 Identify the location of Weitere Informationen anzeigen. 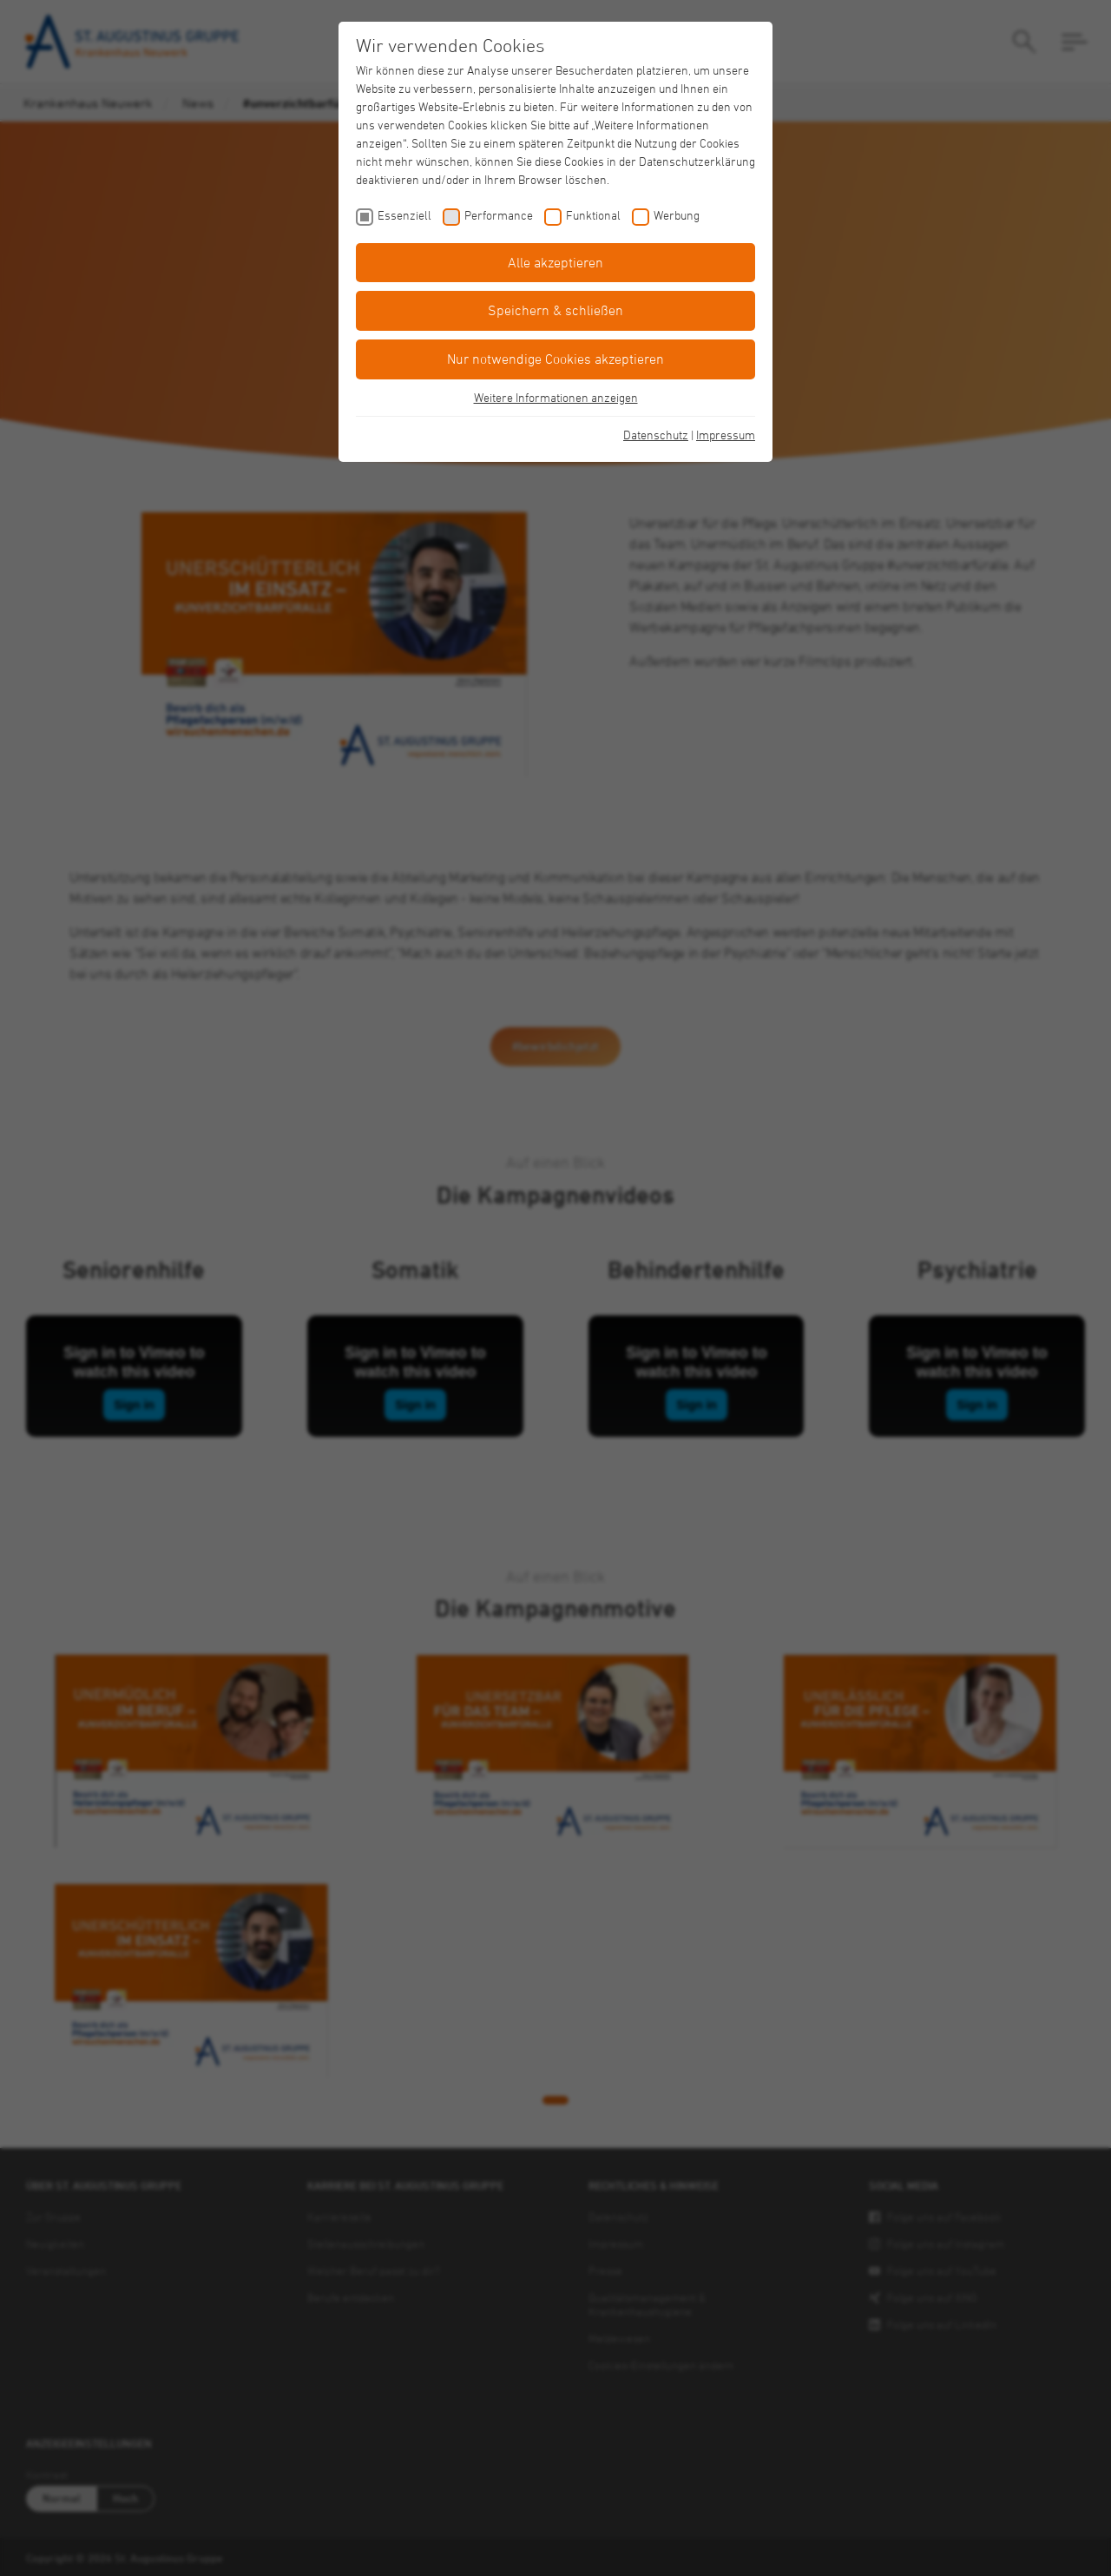
(556, 397).